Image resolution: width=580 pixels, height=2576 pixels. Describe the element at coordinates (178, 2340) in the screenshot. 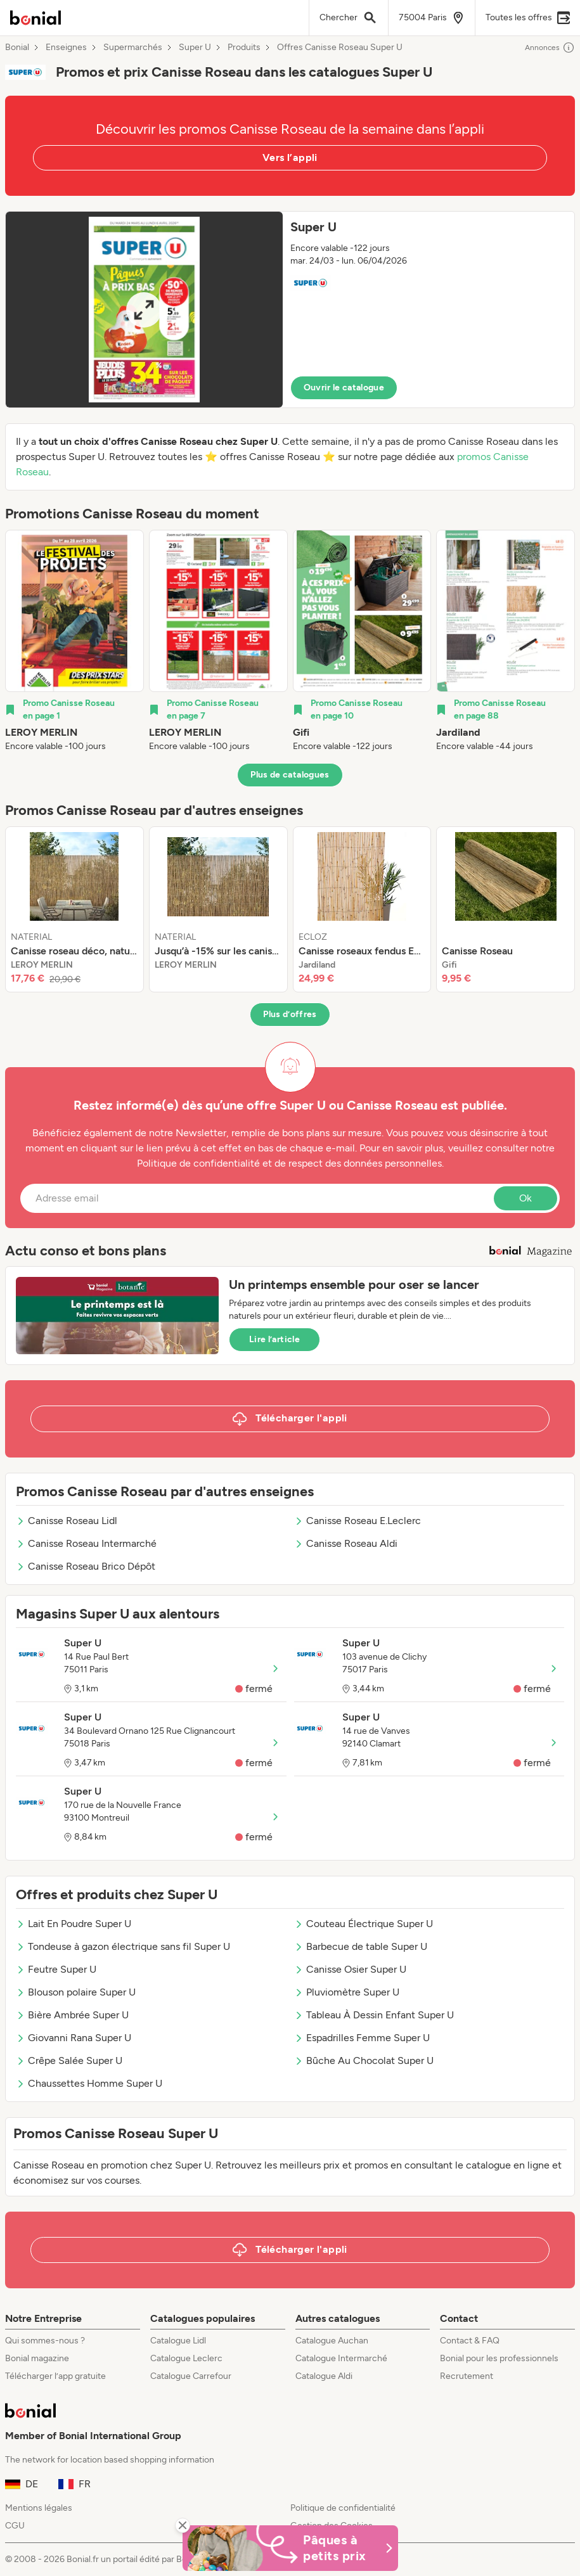

I see `Catalogue Lidl` at that location.